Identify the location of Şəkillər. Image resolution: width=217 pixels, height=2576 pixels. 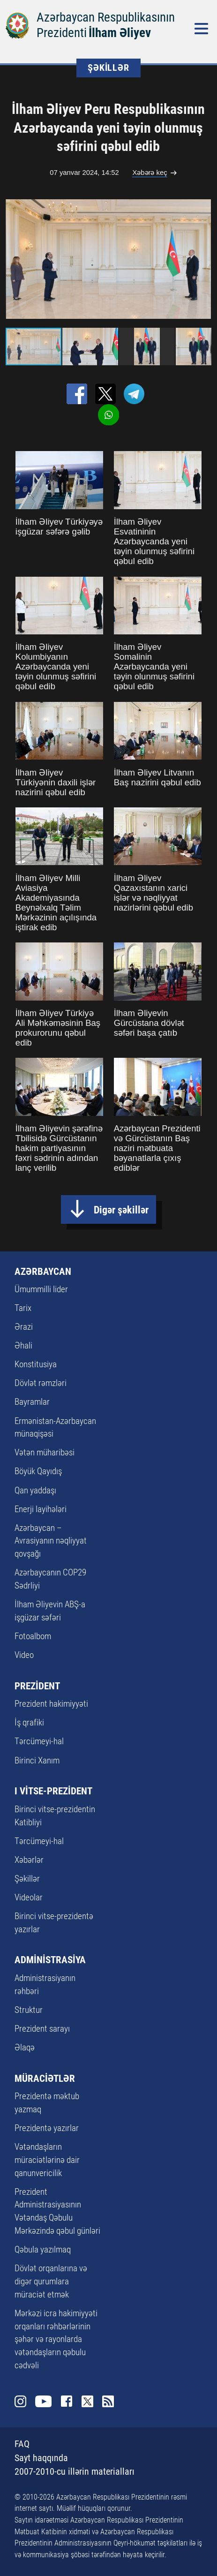
(27, 1879).